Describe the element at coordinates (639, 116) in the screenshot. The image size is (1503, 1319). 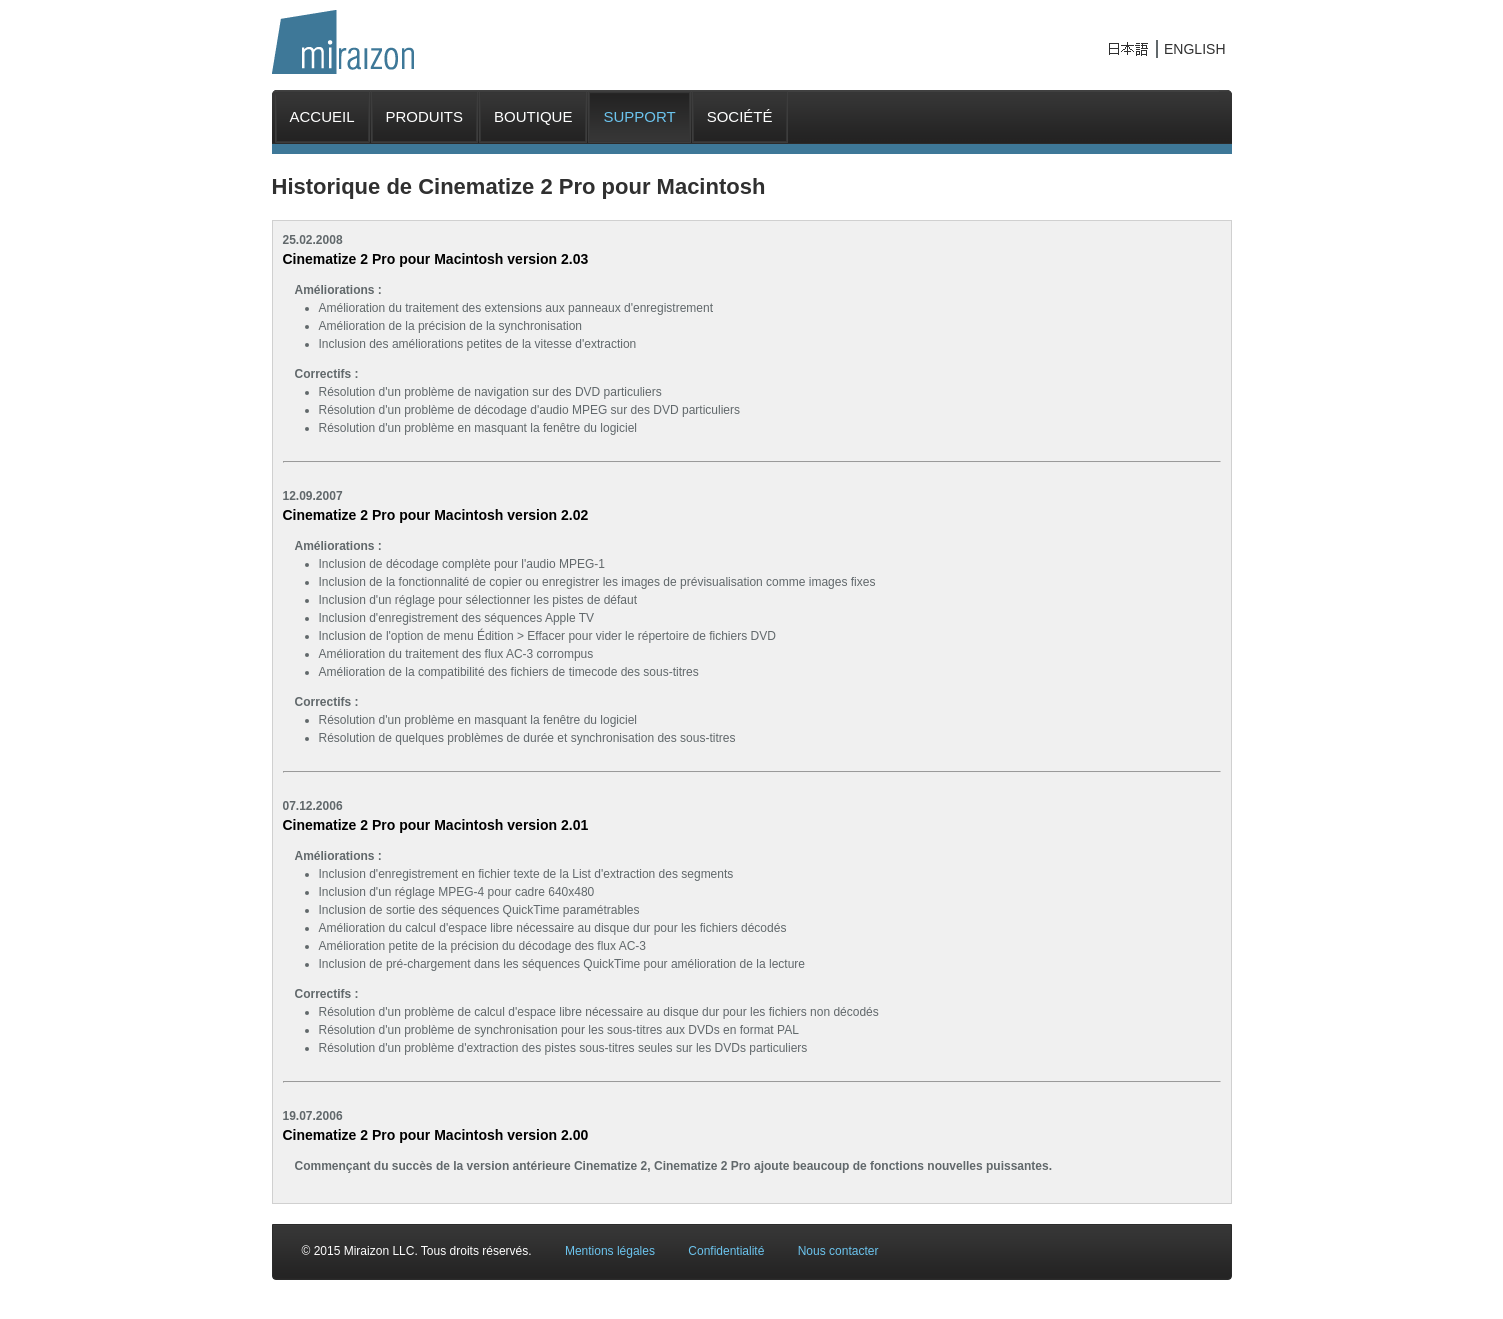
I see `SUPPORT` at that location.